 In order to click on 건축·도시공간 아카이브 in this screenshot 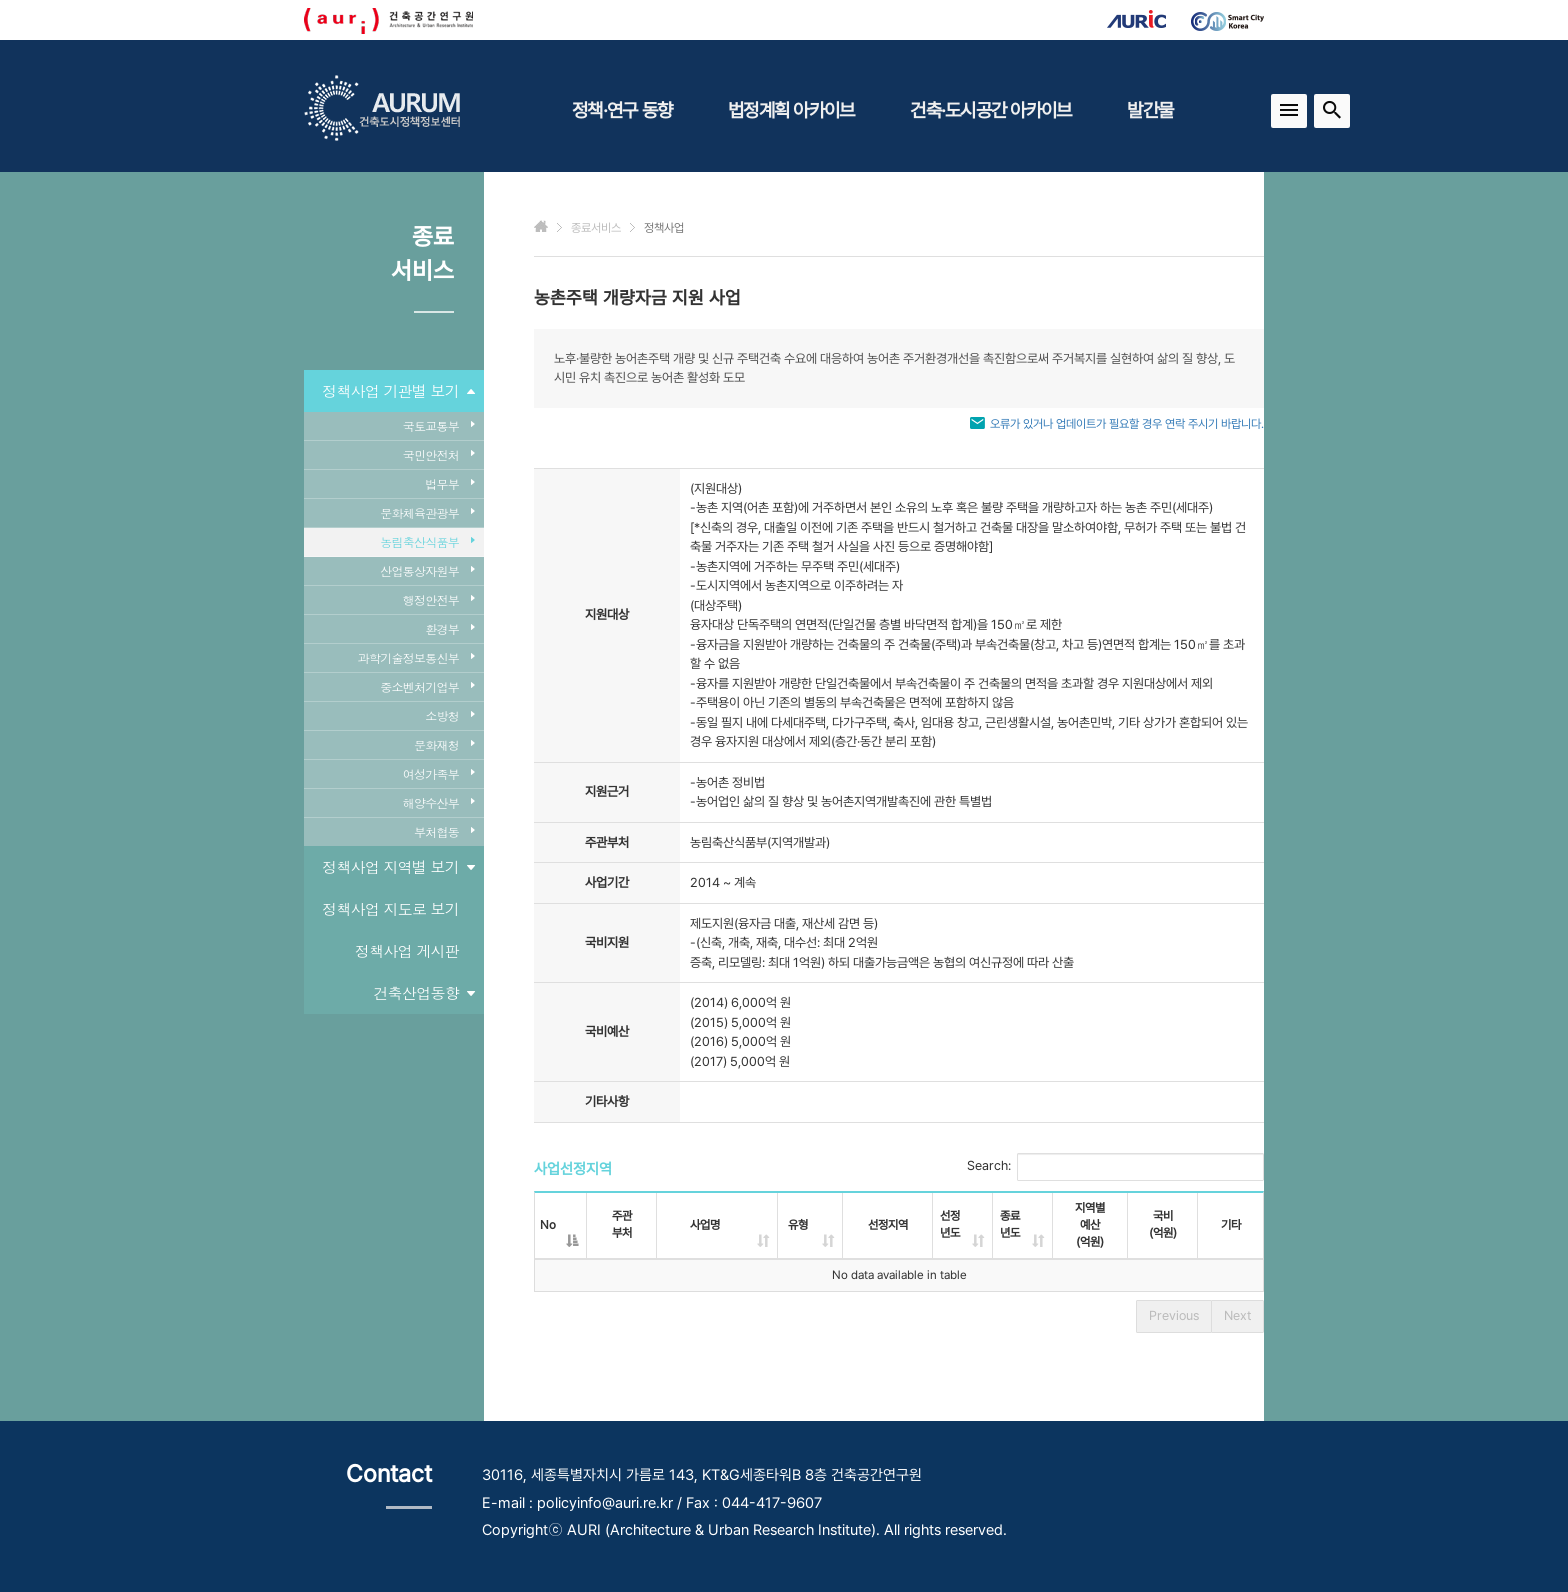, I will do `click(990, 110)`.